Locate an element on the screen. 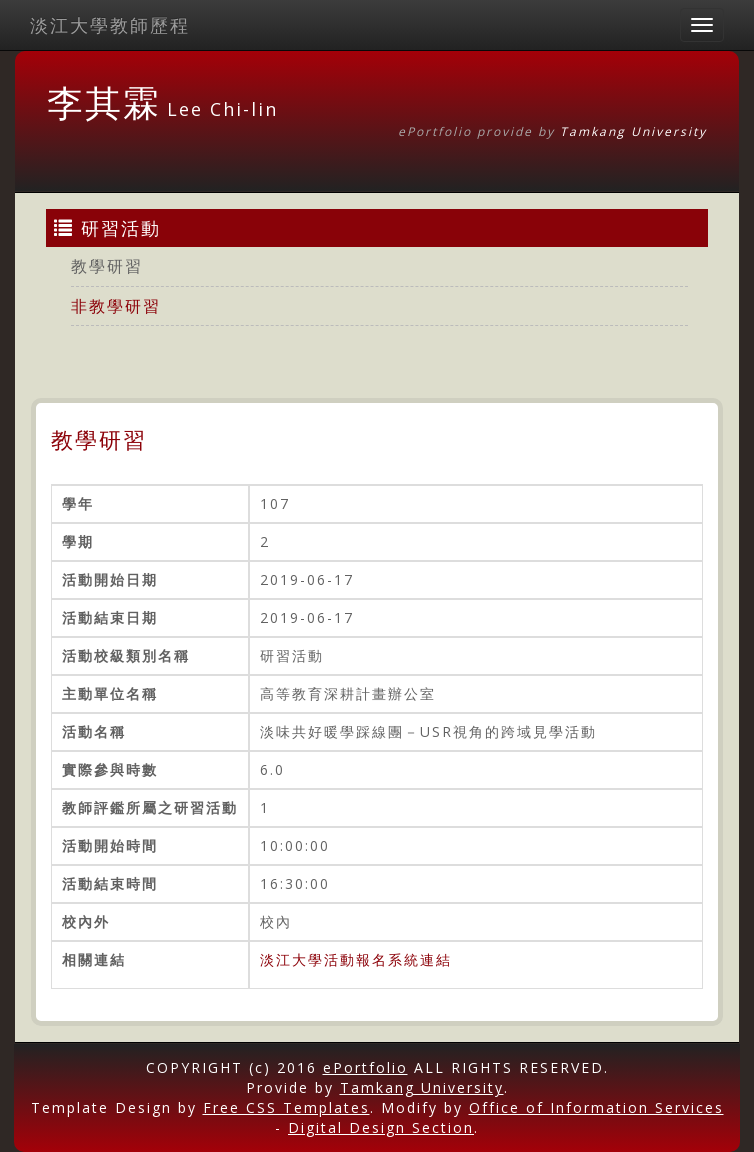  Digital Design Section is located at coordinates (381, 1127).